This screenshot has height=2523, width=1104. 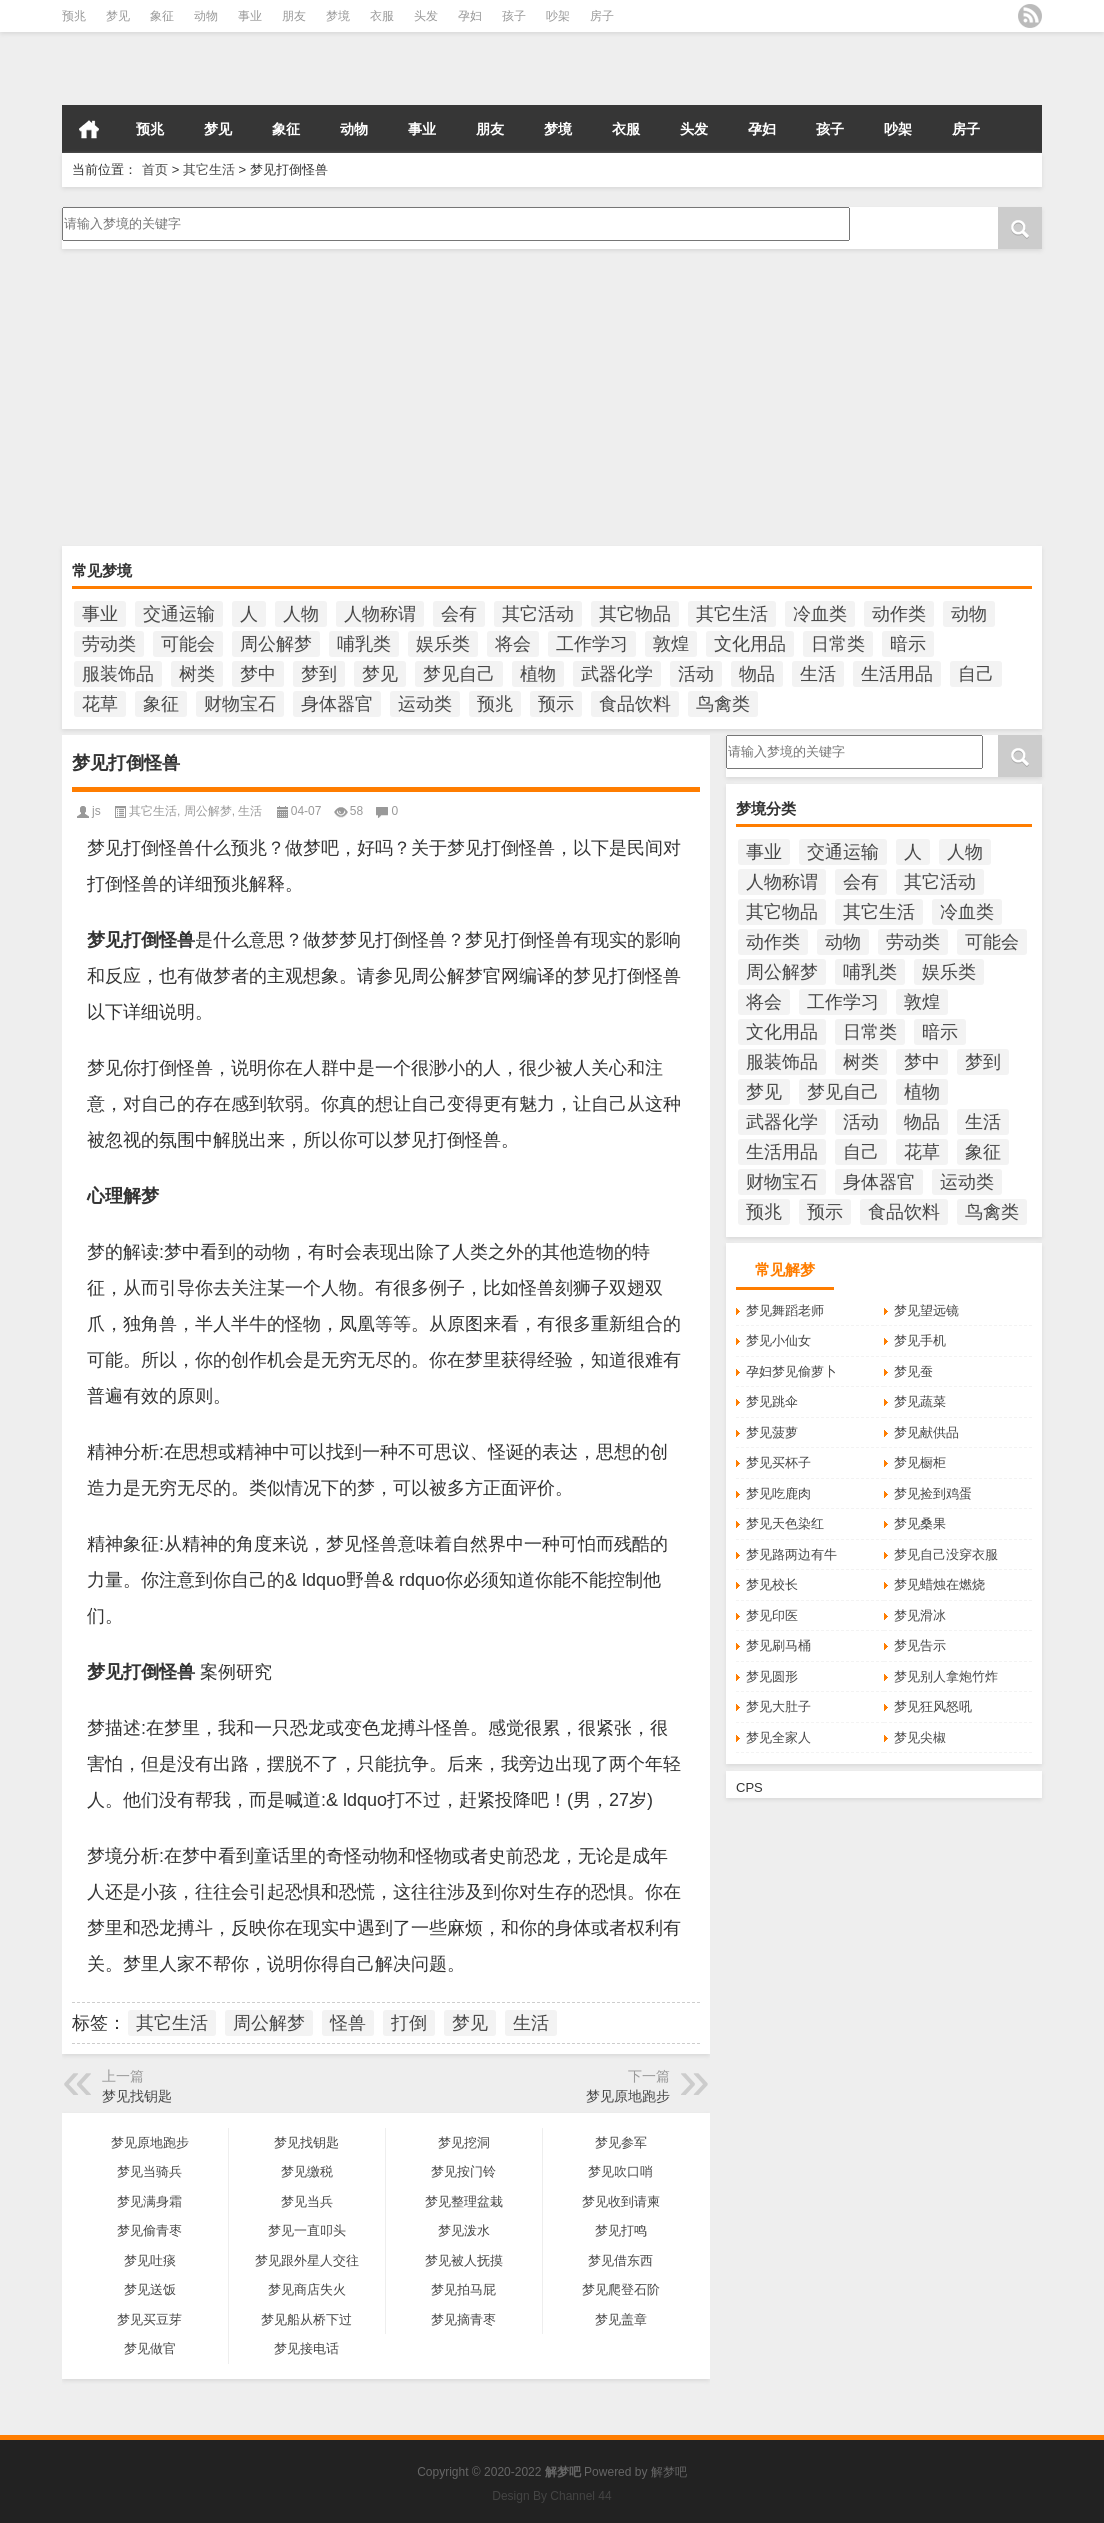 I want to click on 梦见捡到鸡蛋, so click(x=933, y=1493).